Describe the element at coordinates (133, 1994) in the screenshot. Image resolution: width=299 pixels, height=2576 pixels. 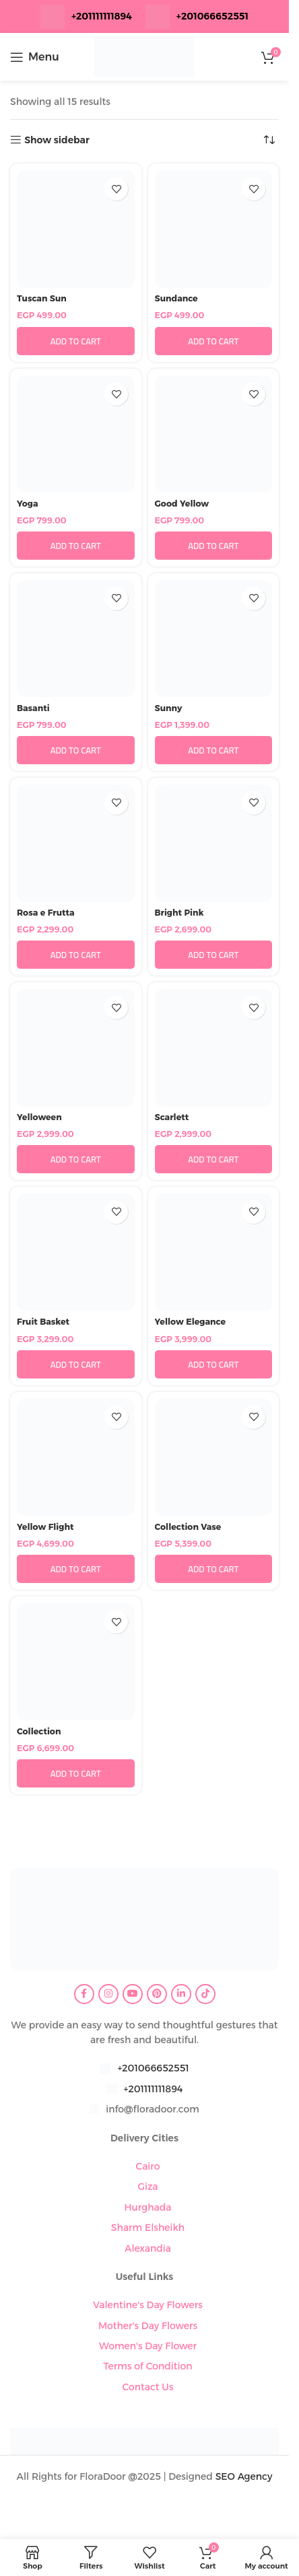
I see `[YouTube social link]` at that location.